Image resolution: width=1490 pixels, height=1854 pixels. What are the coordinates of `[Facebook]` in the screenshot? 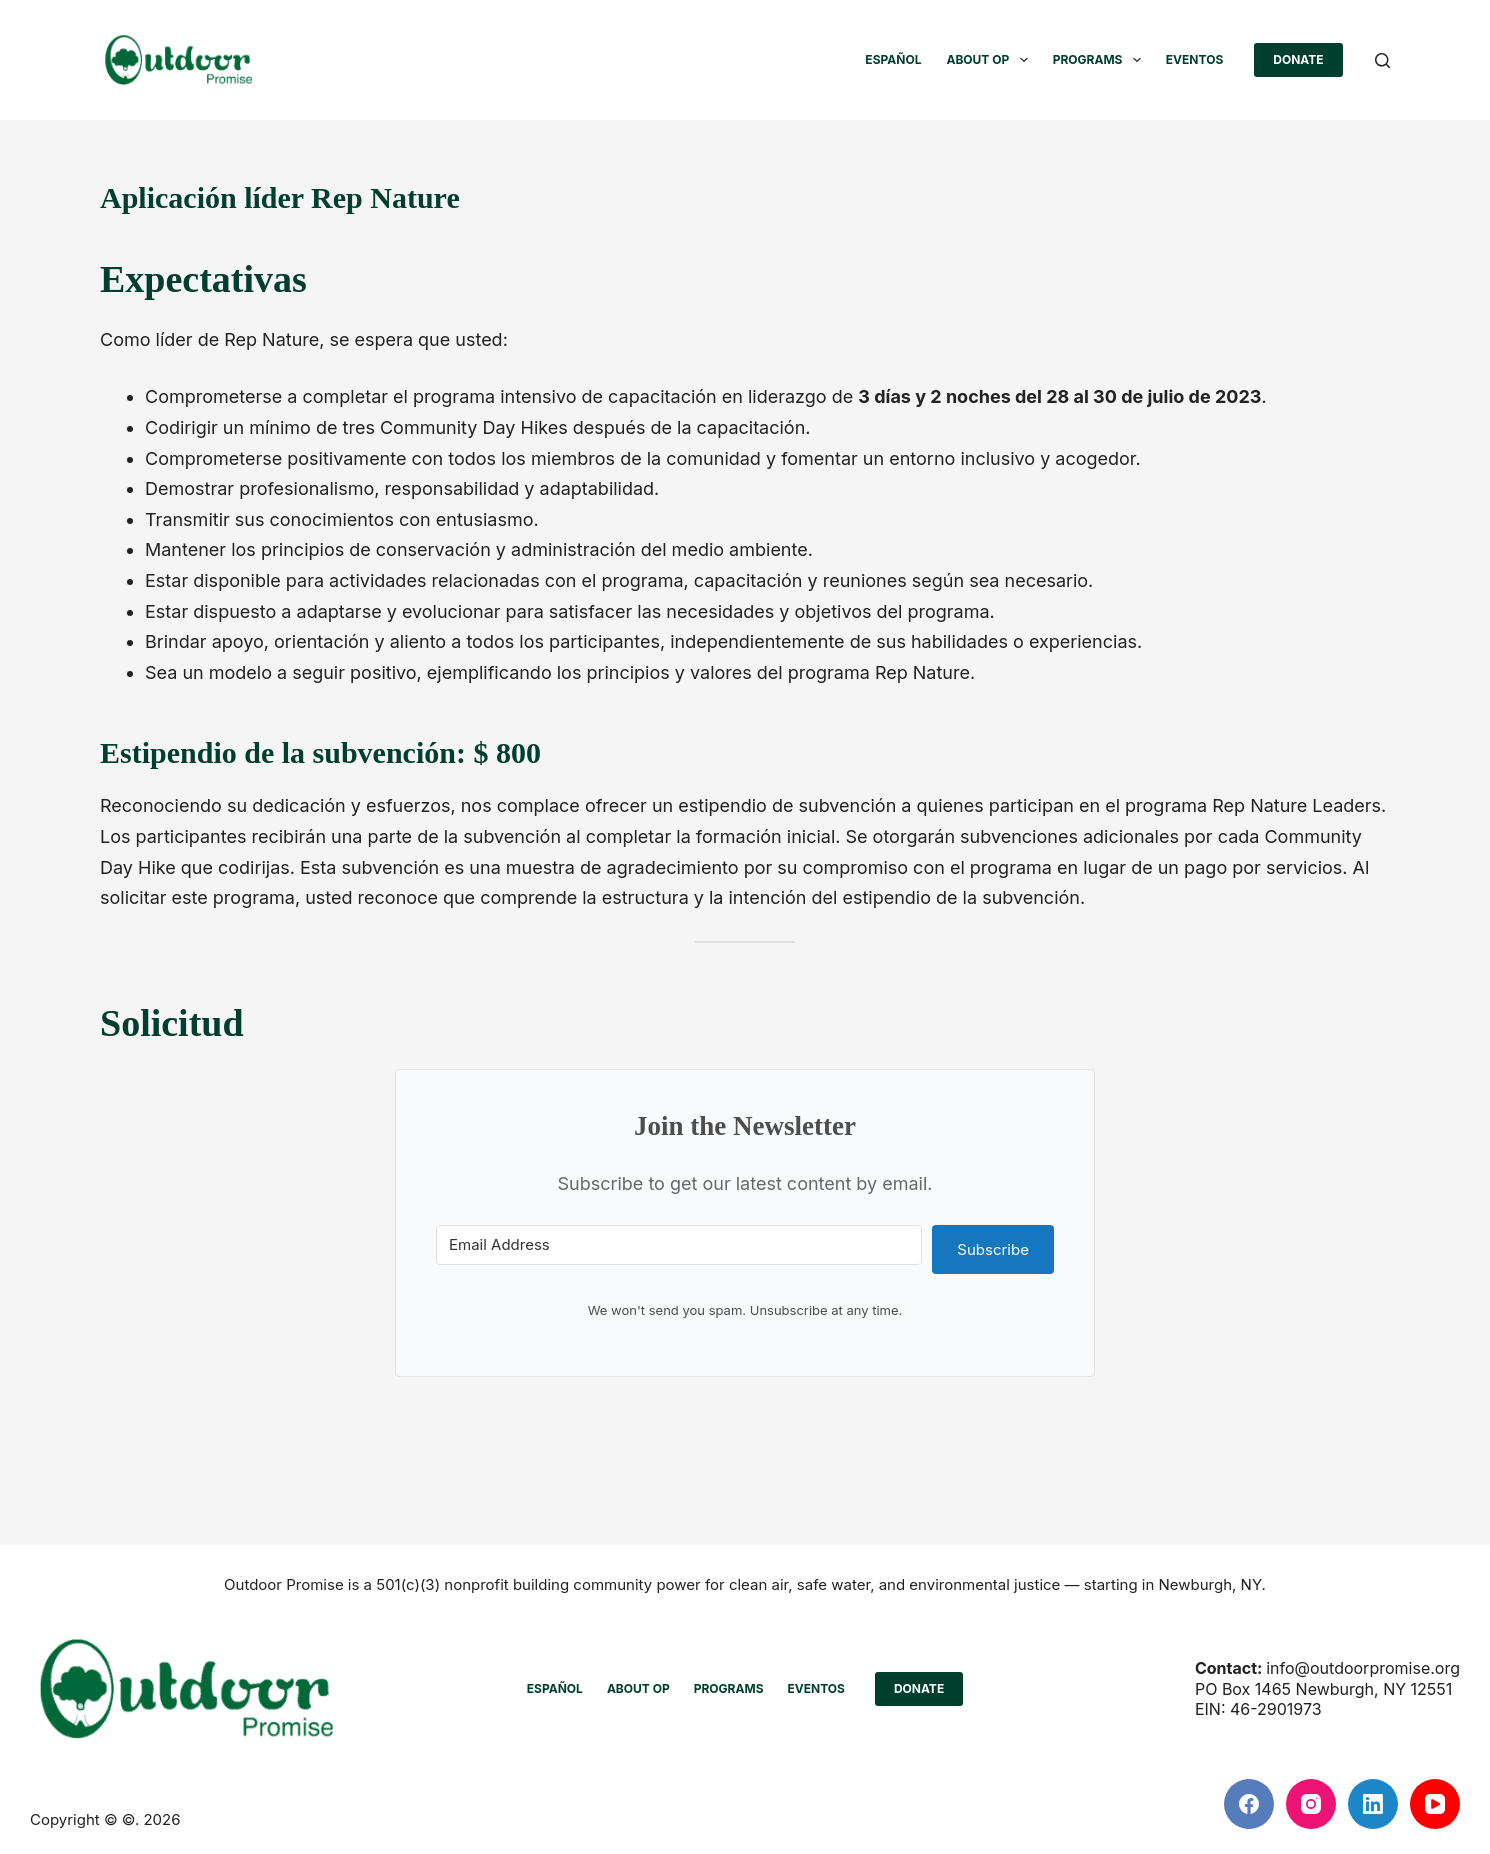 It's located at (1249, 1804).